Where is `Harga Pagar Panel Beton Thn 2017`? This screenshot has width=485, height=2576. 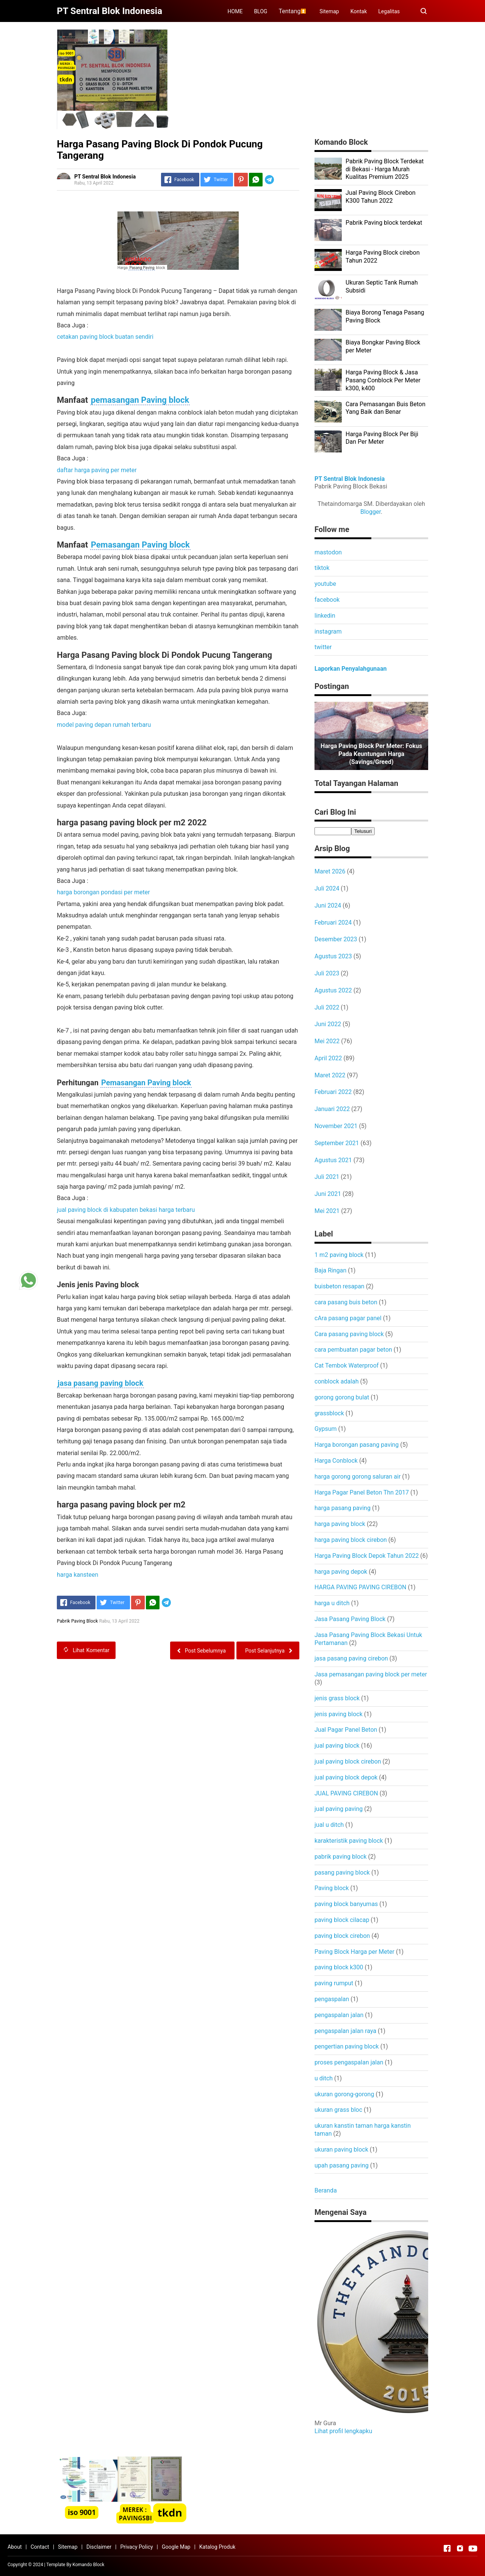 Harga Pagar Panel Beton Thn 2017 is located at coordinates (361, 1492).